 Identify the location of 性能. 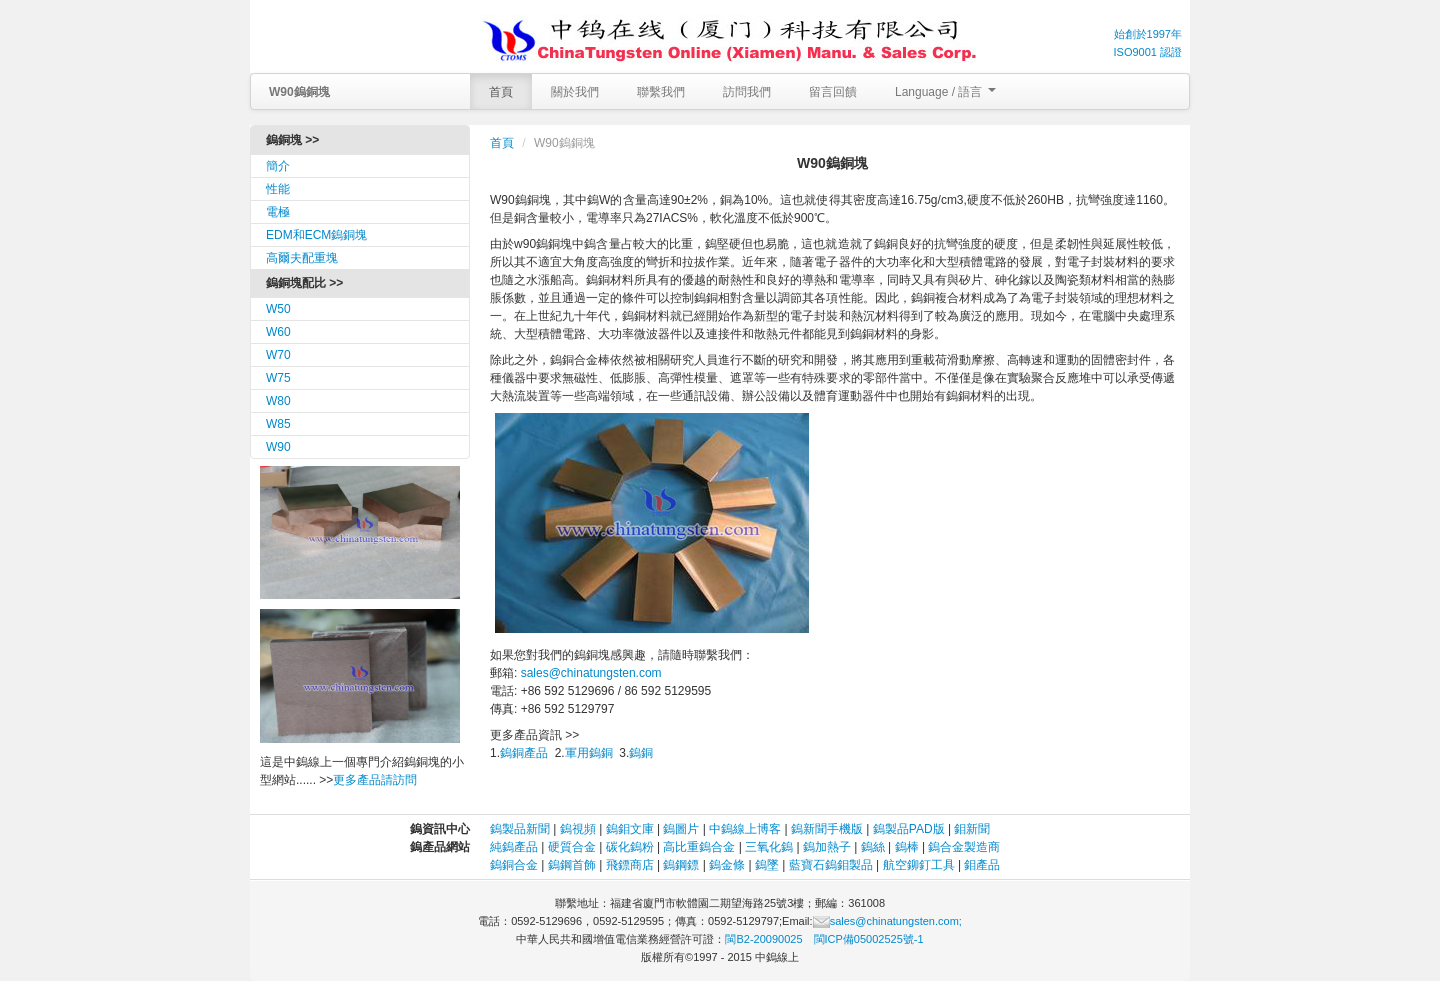
(278, 189).